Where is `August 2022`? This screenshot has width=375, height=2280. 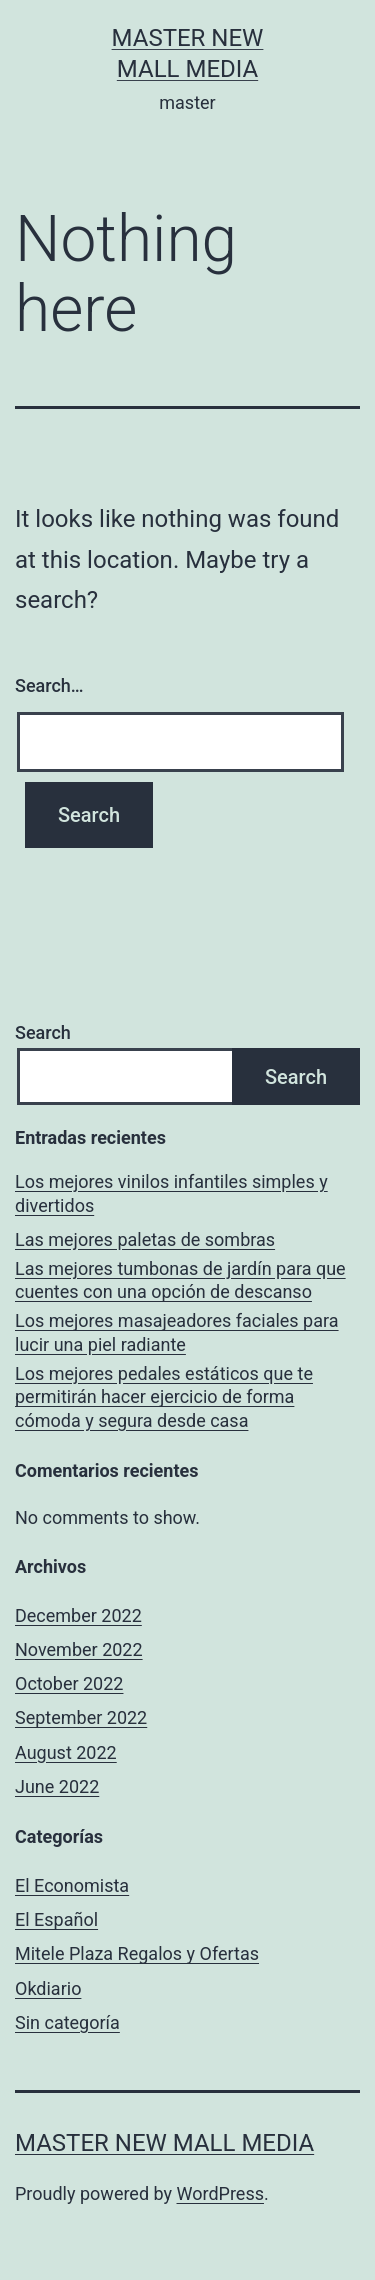
August 2022 is located at coordinates (66, 1752).